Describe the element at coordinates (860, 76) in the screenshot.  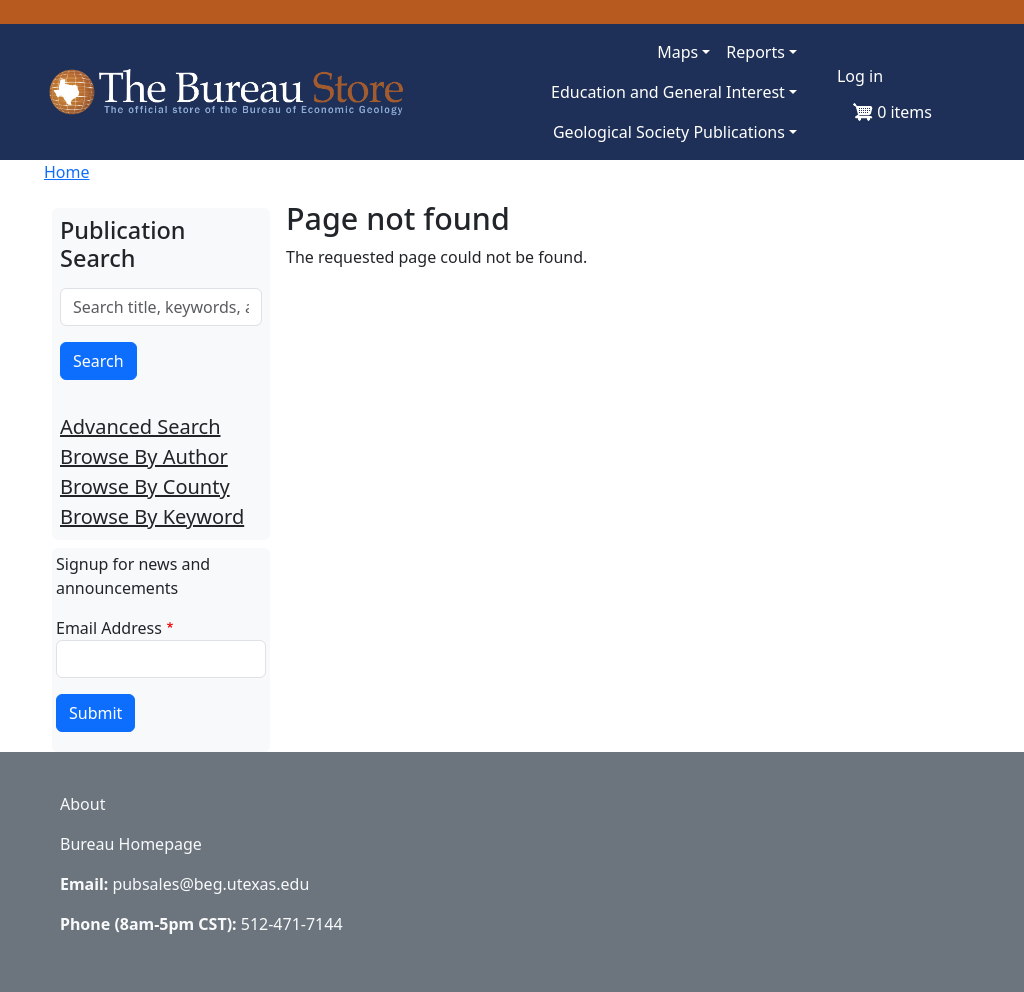
I see `Log in` at that location.